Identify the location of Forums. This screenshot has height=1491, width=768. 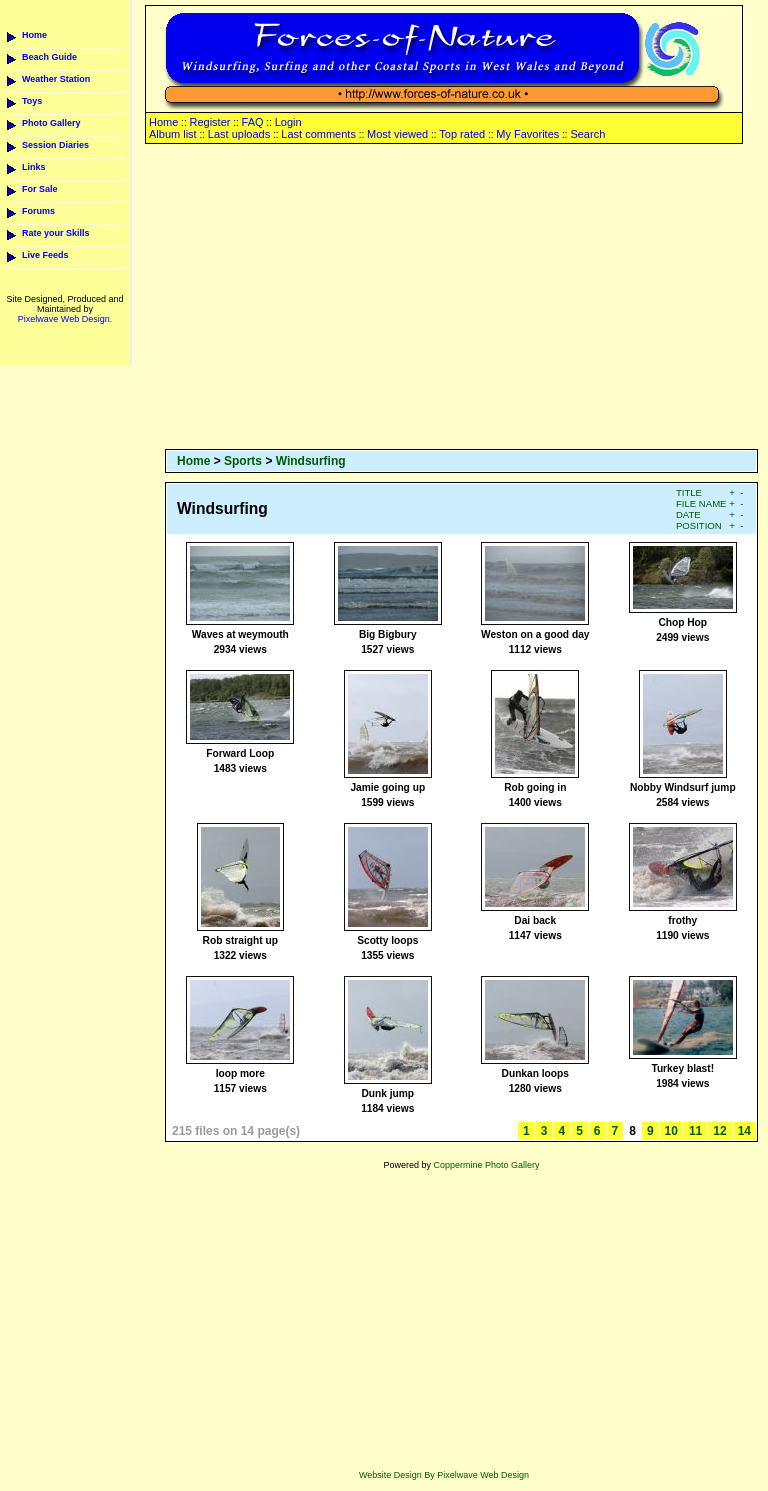
(38, 211).